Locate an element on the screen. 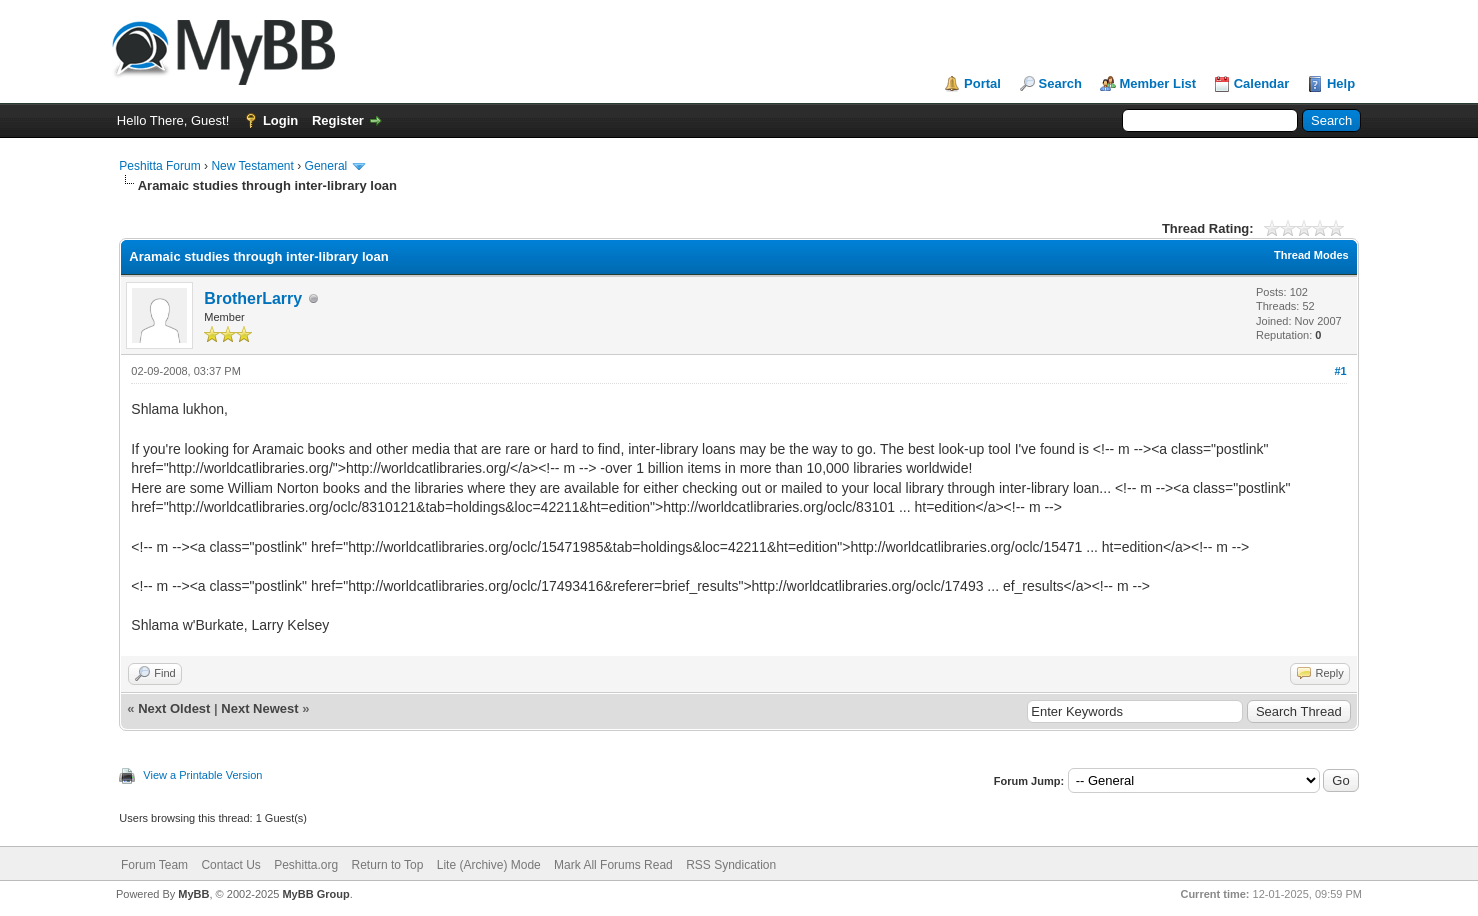 The height and width of the screenshot is (916, 1478). MyBB Group is located at coordinates (315, 894).